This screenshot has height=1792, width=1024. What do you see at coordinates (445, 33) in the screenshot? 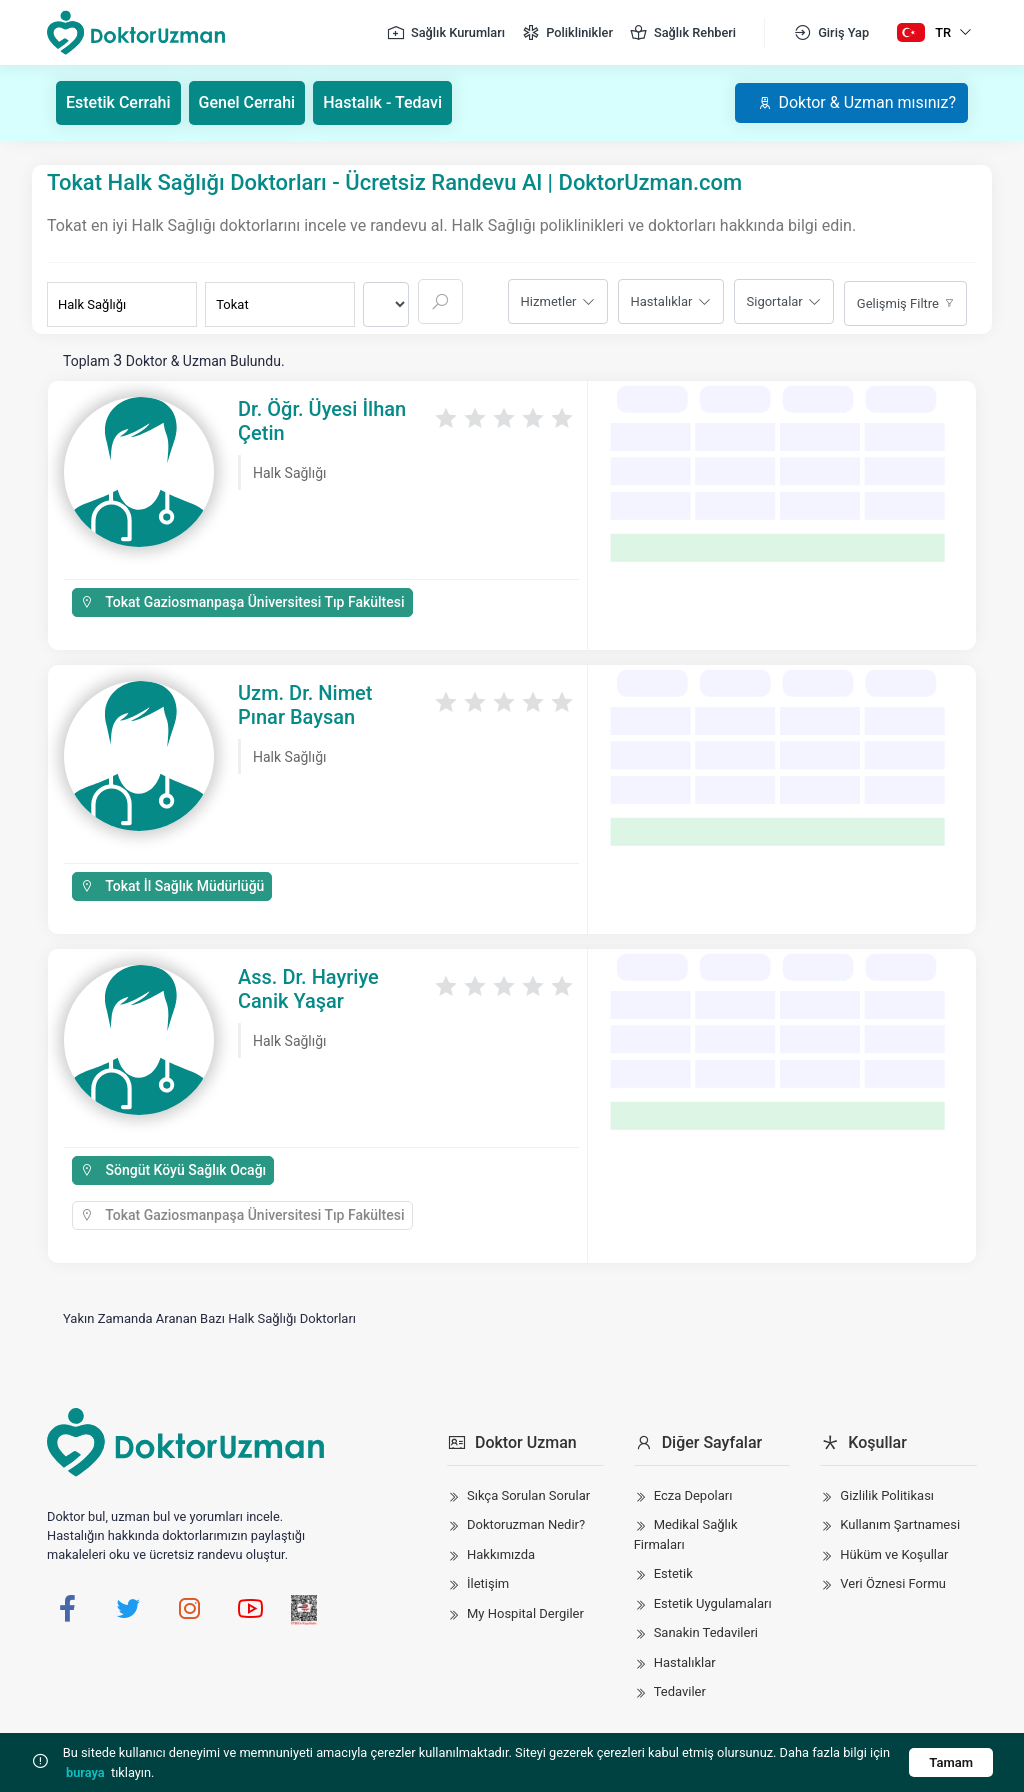
I see `Sağlık Kurumları` at bounding box center [445, 33].